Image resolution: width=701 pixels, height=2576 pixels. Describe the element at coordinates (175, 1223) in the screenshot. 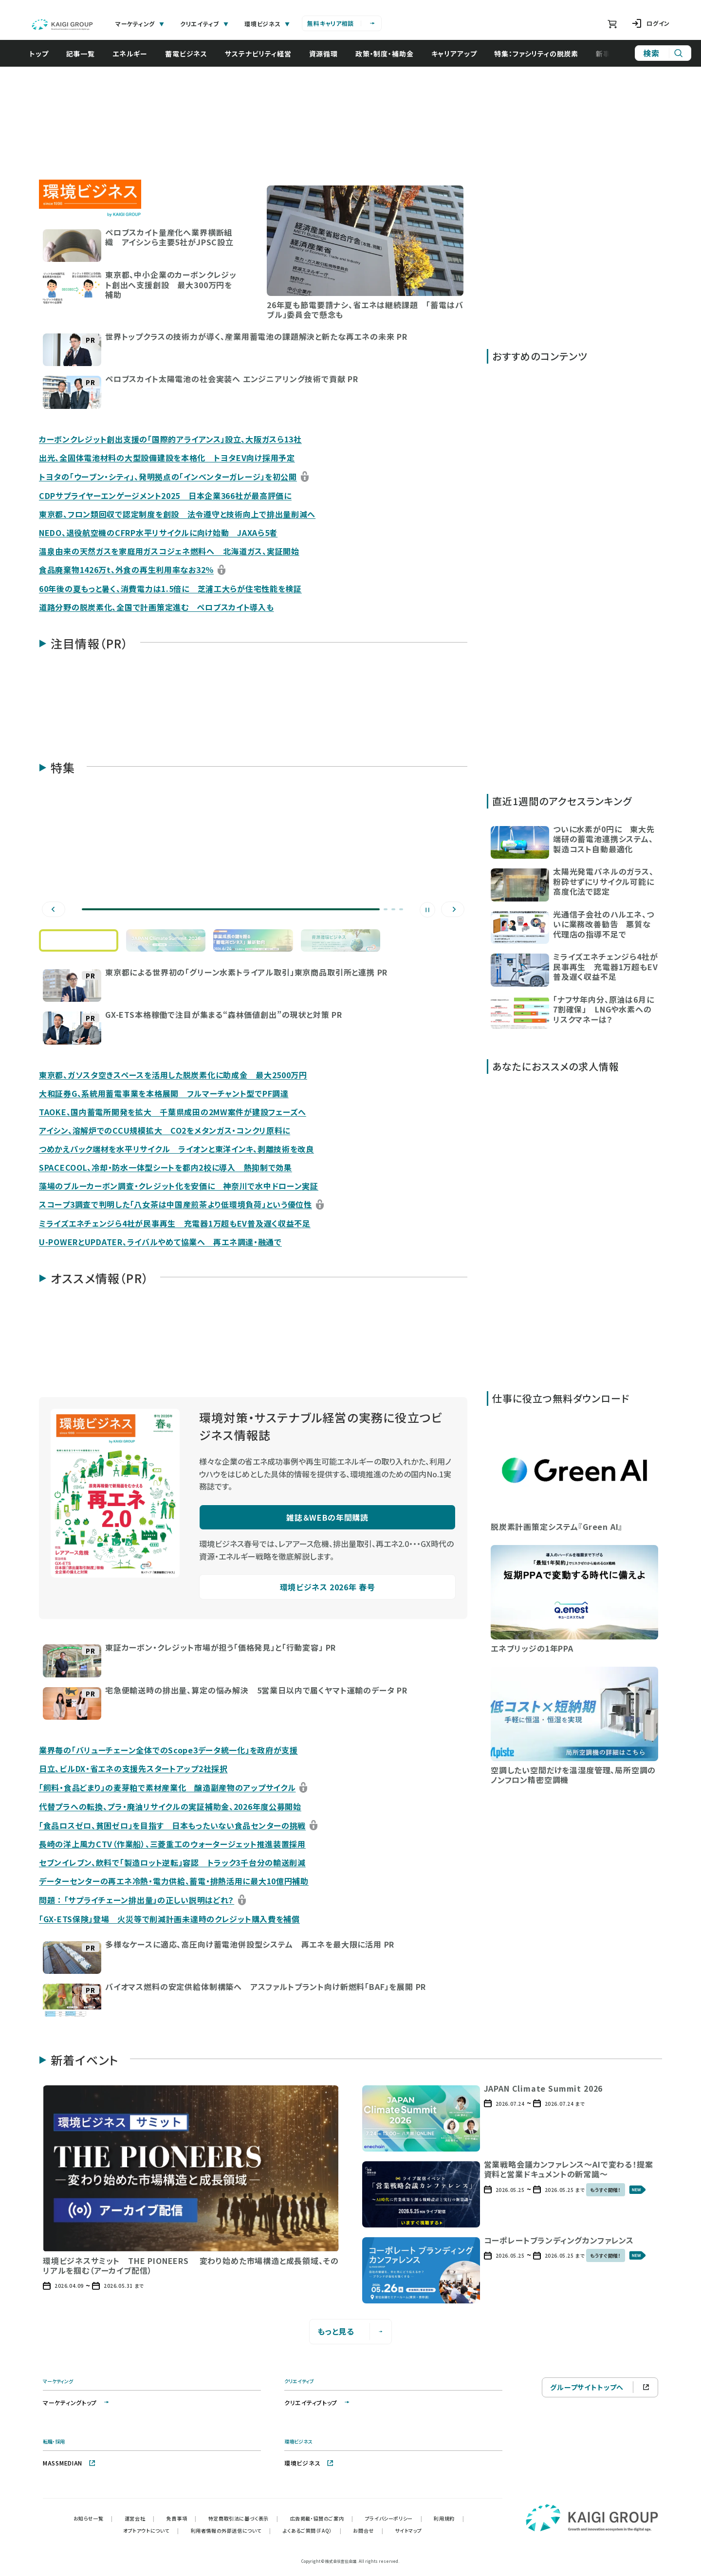

I see `ミライズエネチェンジら4社が民事再生 充電器1万超もEV普及遅く収益不足` at that location.